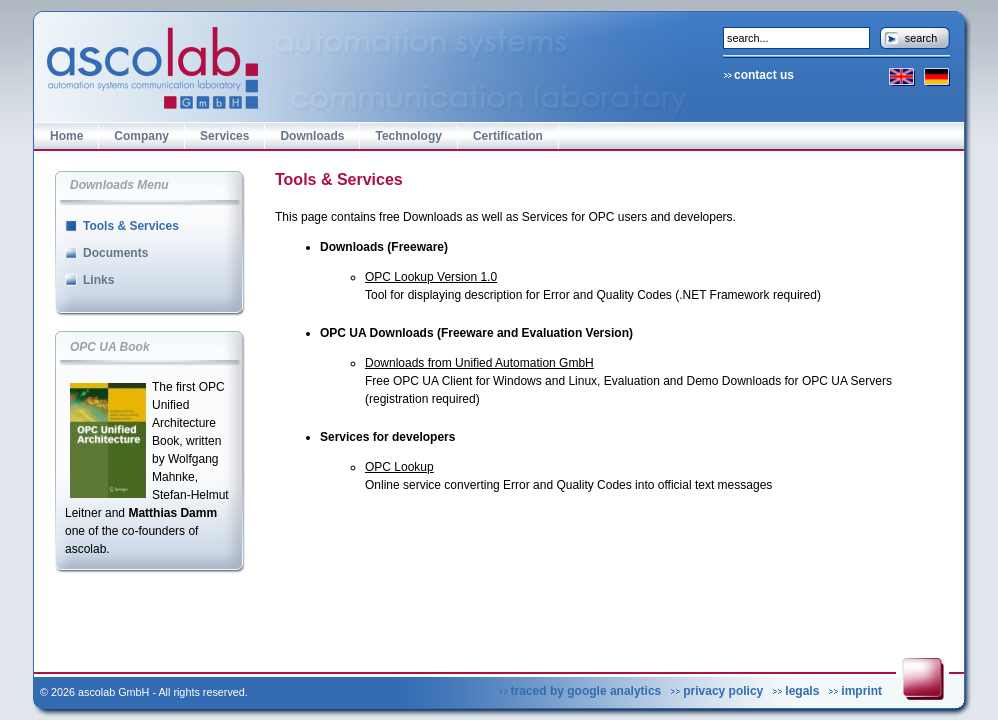 This screenshot has width=998, height=720. I want to click on imprint, so click(861, 691).